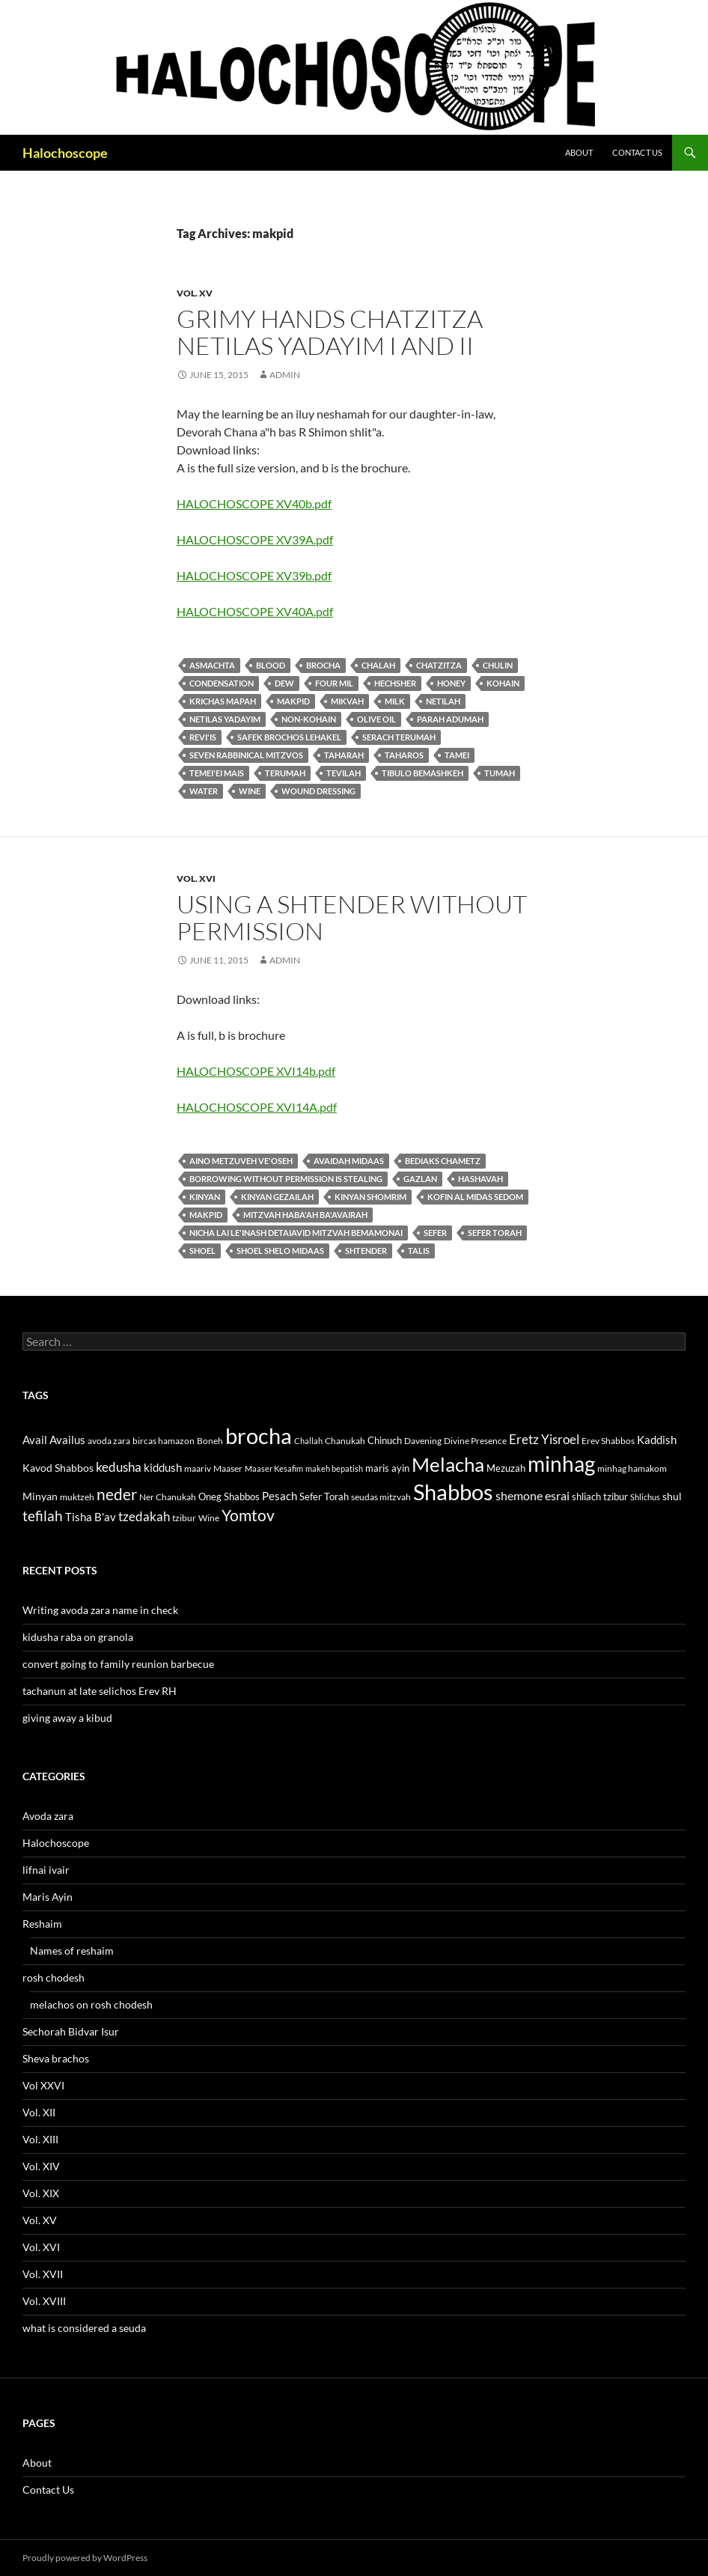 This screenshot has height=2576, width=708. What do you see at coordinates (608, 1441) in the screenshot?
I see `Erev Shabbos [Erev Shabbos (11 items)]` at bounding box center [608, 1441].